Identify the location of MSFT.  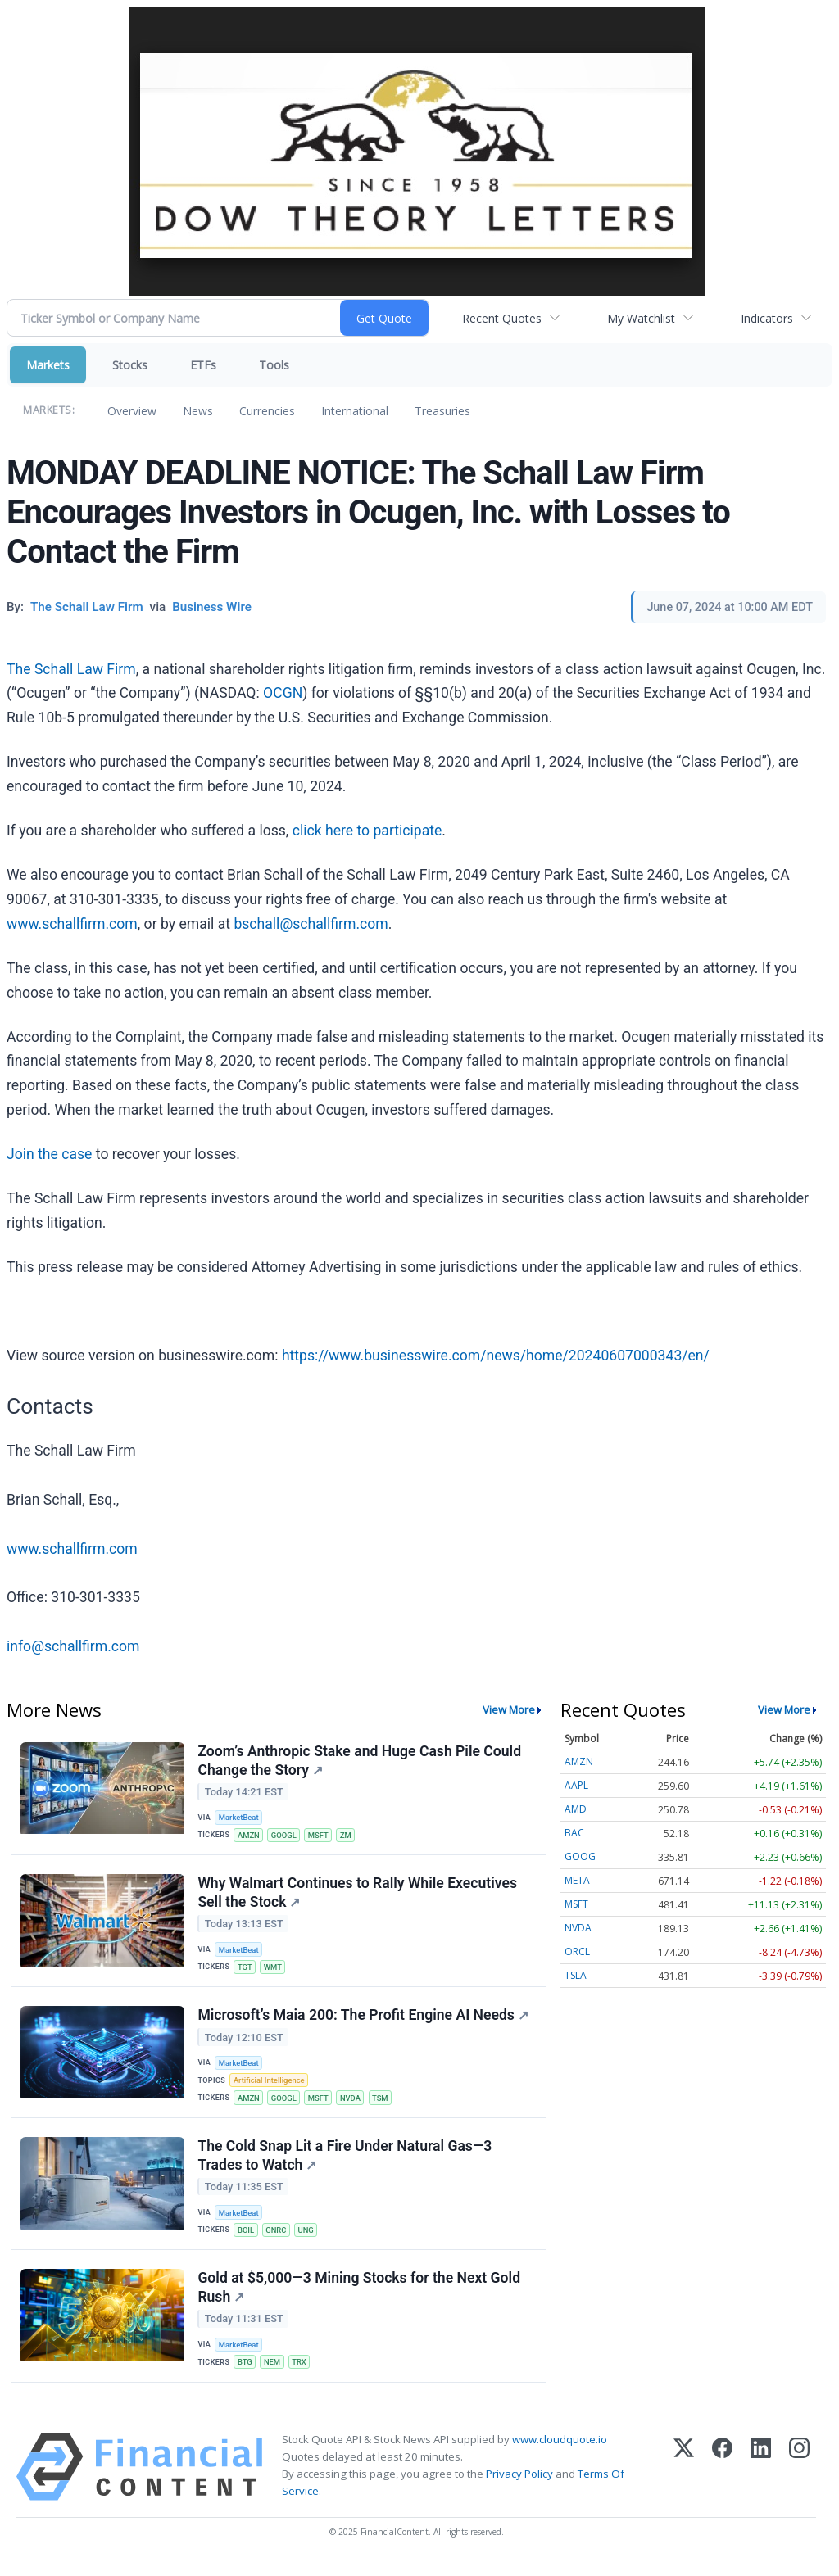
(321, 1835).